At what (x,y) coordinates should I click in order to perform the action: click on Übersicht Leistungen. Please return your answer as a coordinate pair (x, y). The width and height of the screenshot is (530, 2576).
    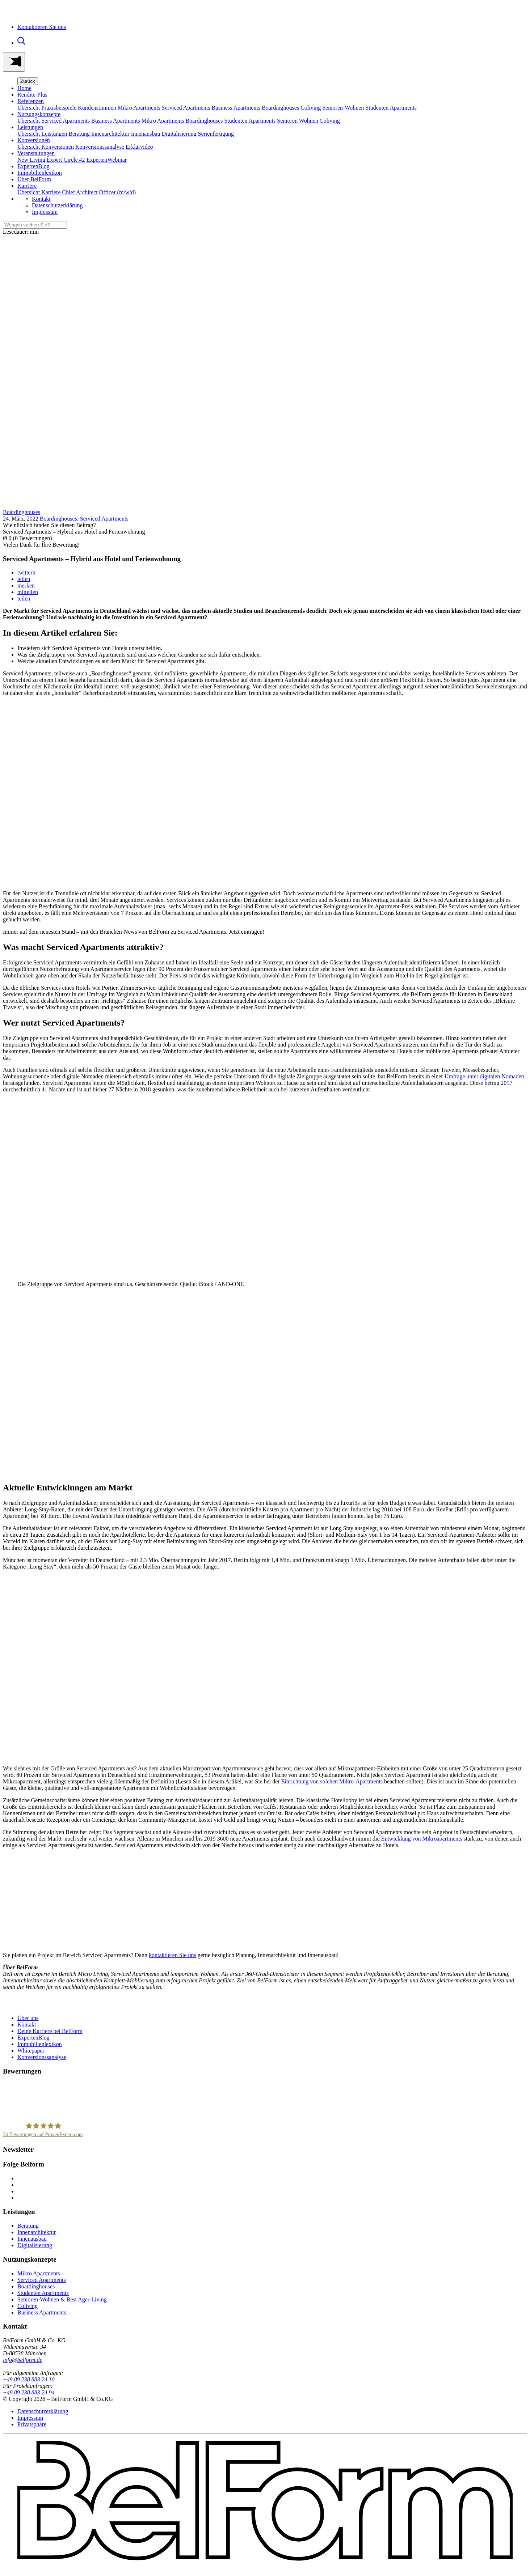
    Looking at the image, I should click on (42, 134).